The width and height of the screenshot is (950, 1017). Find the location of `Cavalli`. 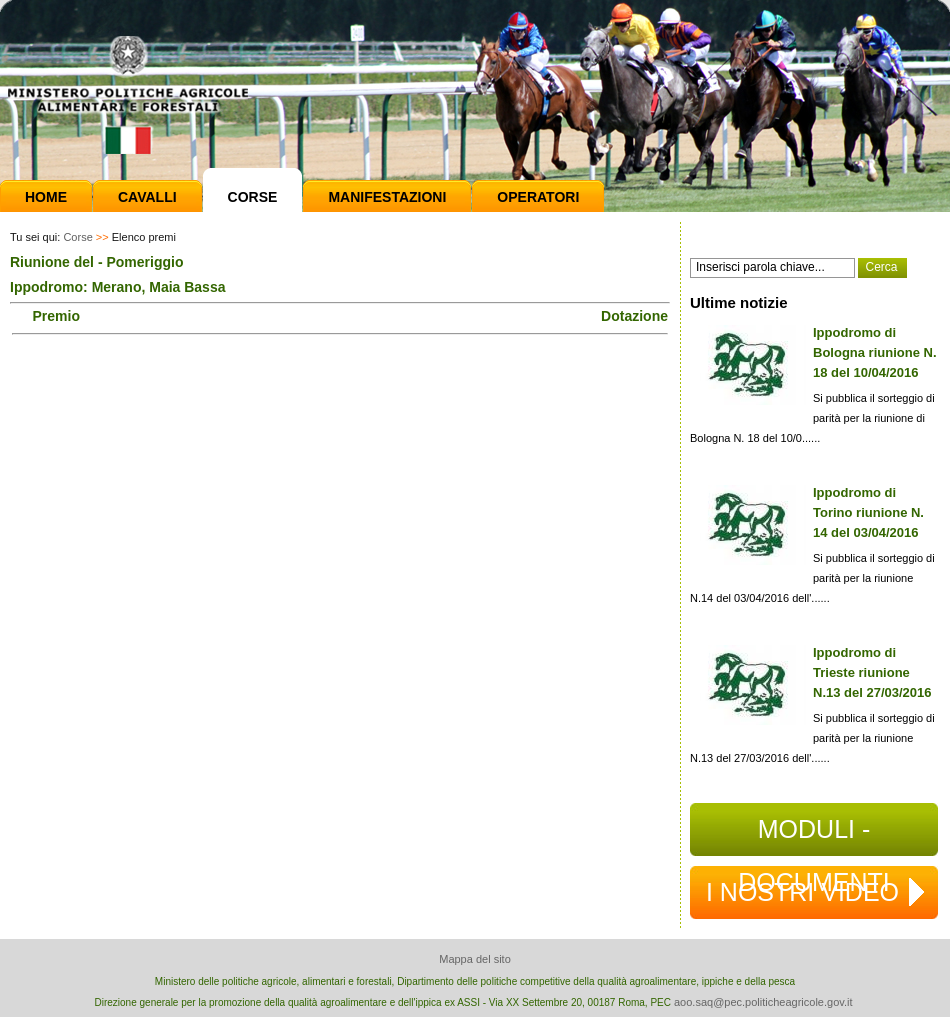

Cavalli is located at coordinates (147, 197).